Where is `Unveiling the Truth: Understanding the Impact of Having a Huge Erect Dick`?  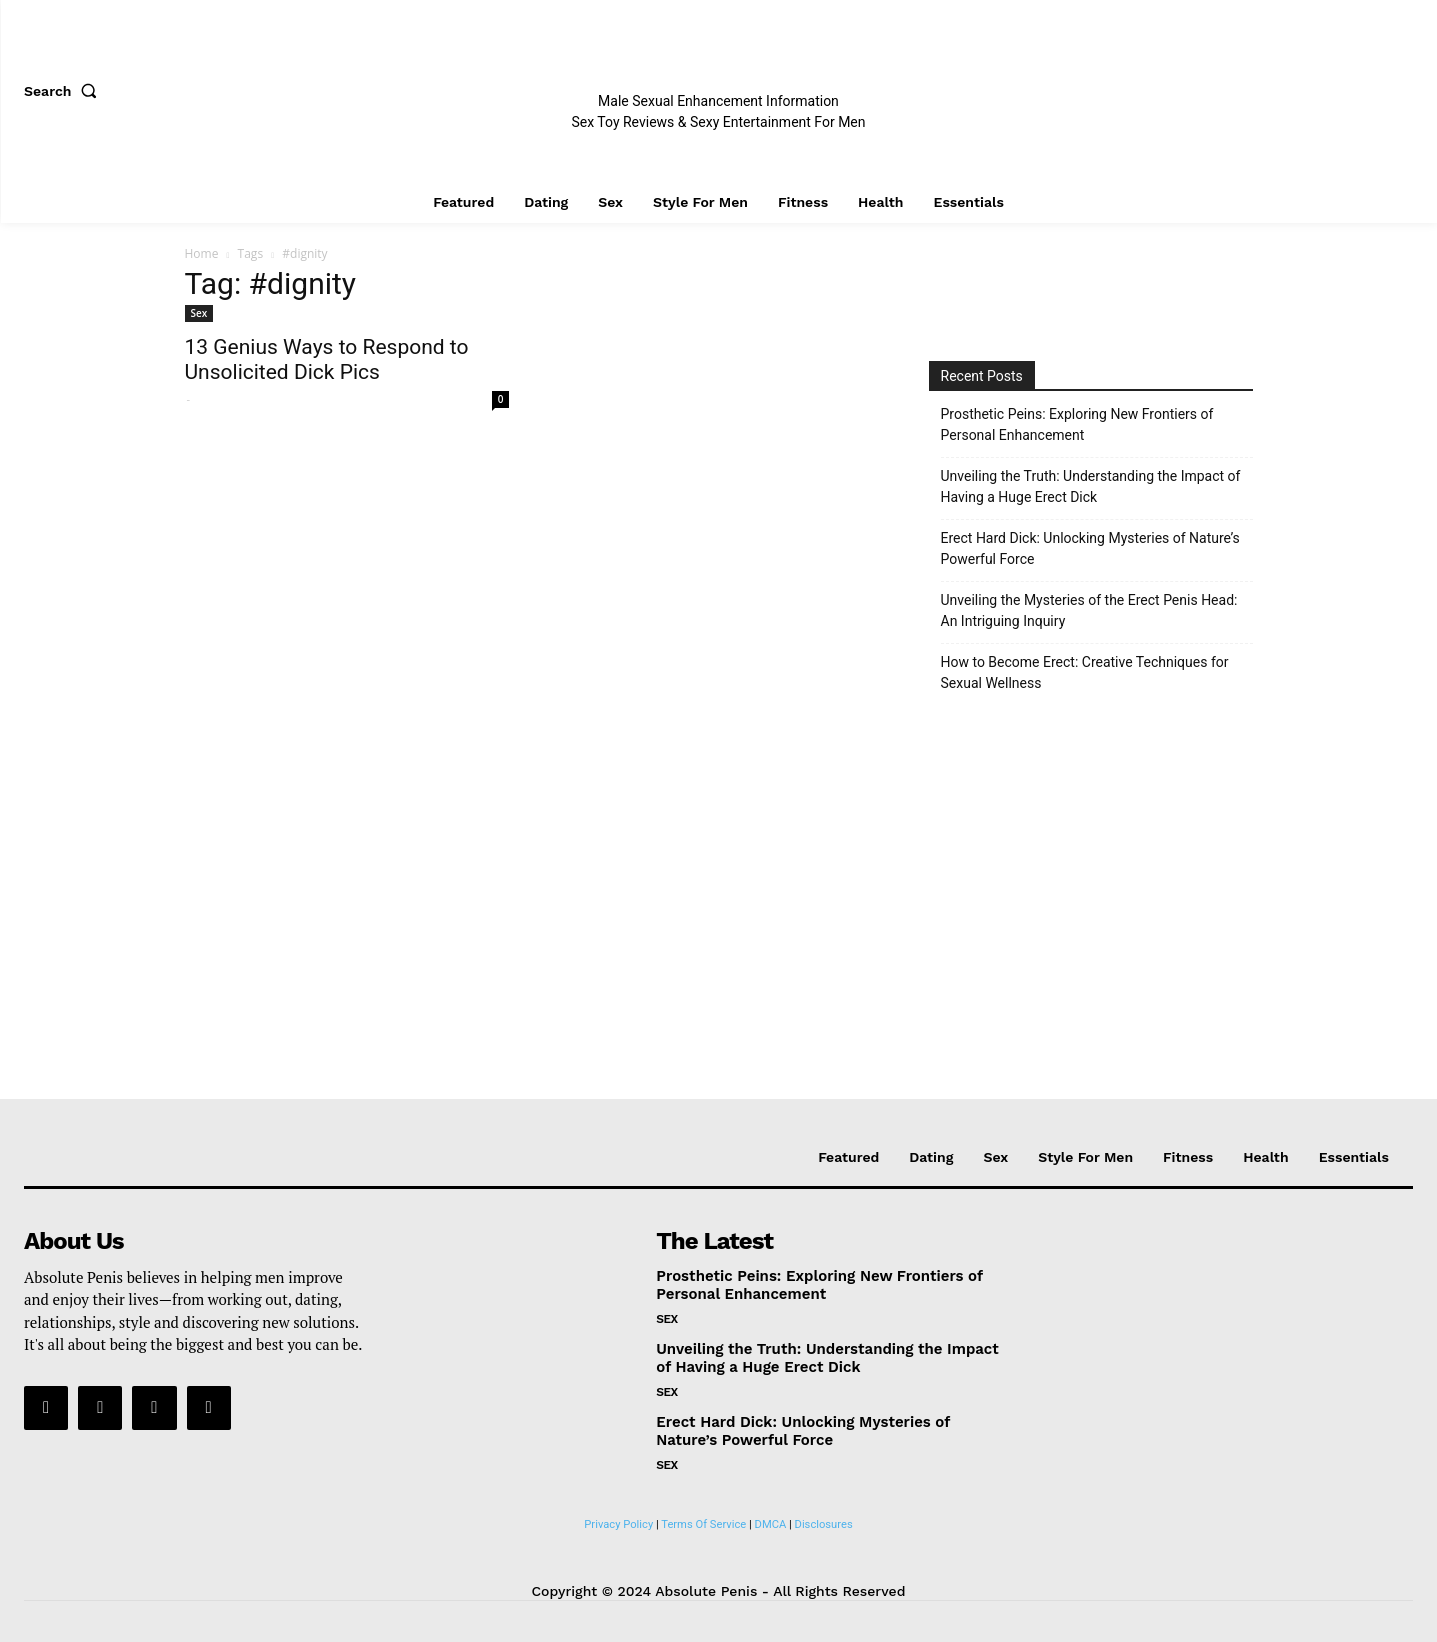
Unveiling the Truth: Understanding the Impact of Having a Huge Erect Dick is located at coordinates (1091, 486).